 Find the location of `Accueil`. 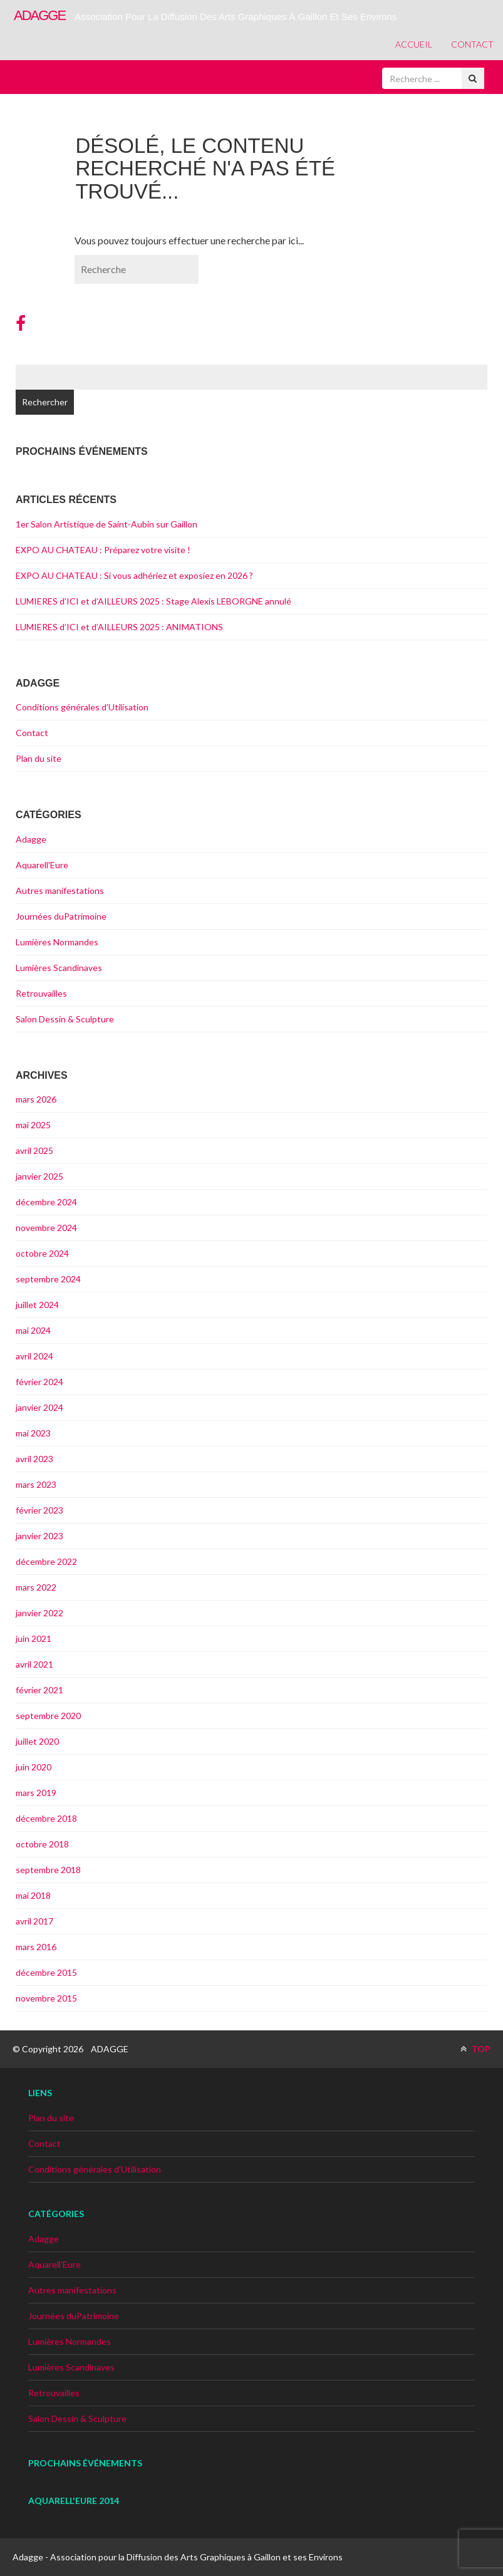

Accueil is located at coordinates (413, 44).